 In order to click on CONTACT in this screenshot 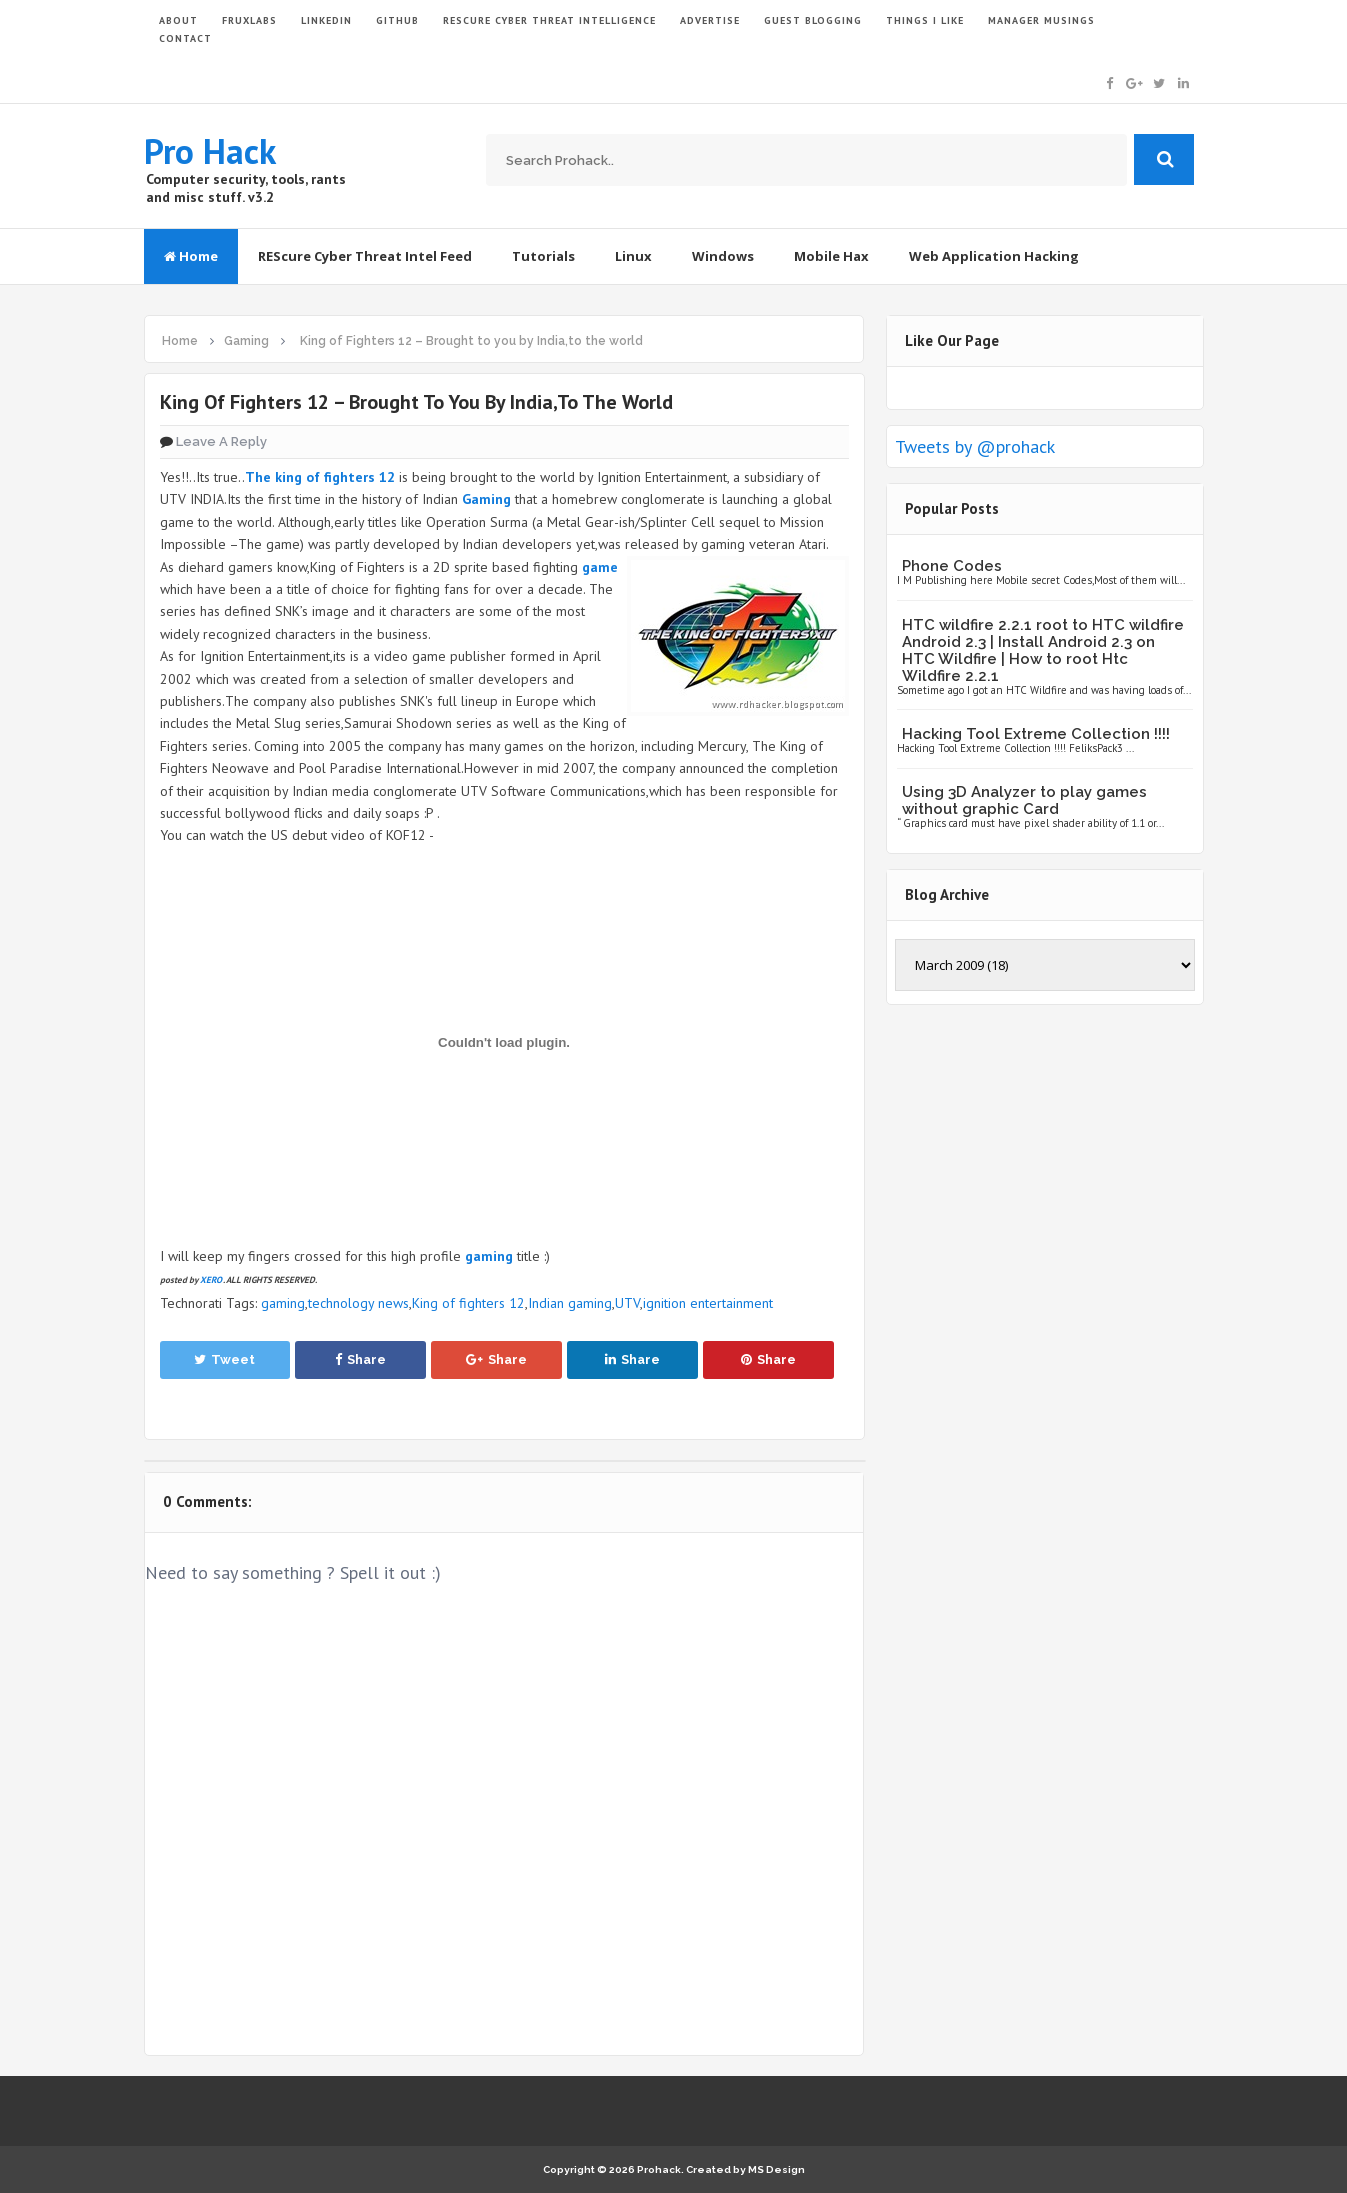, I will do `click(185, 38)`.